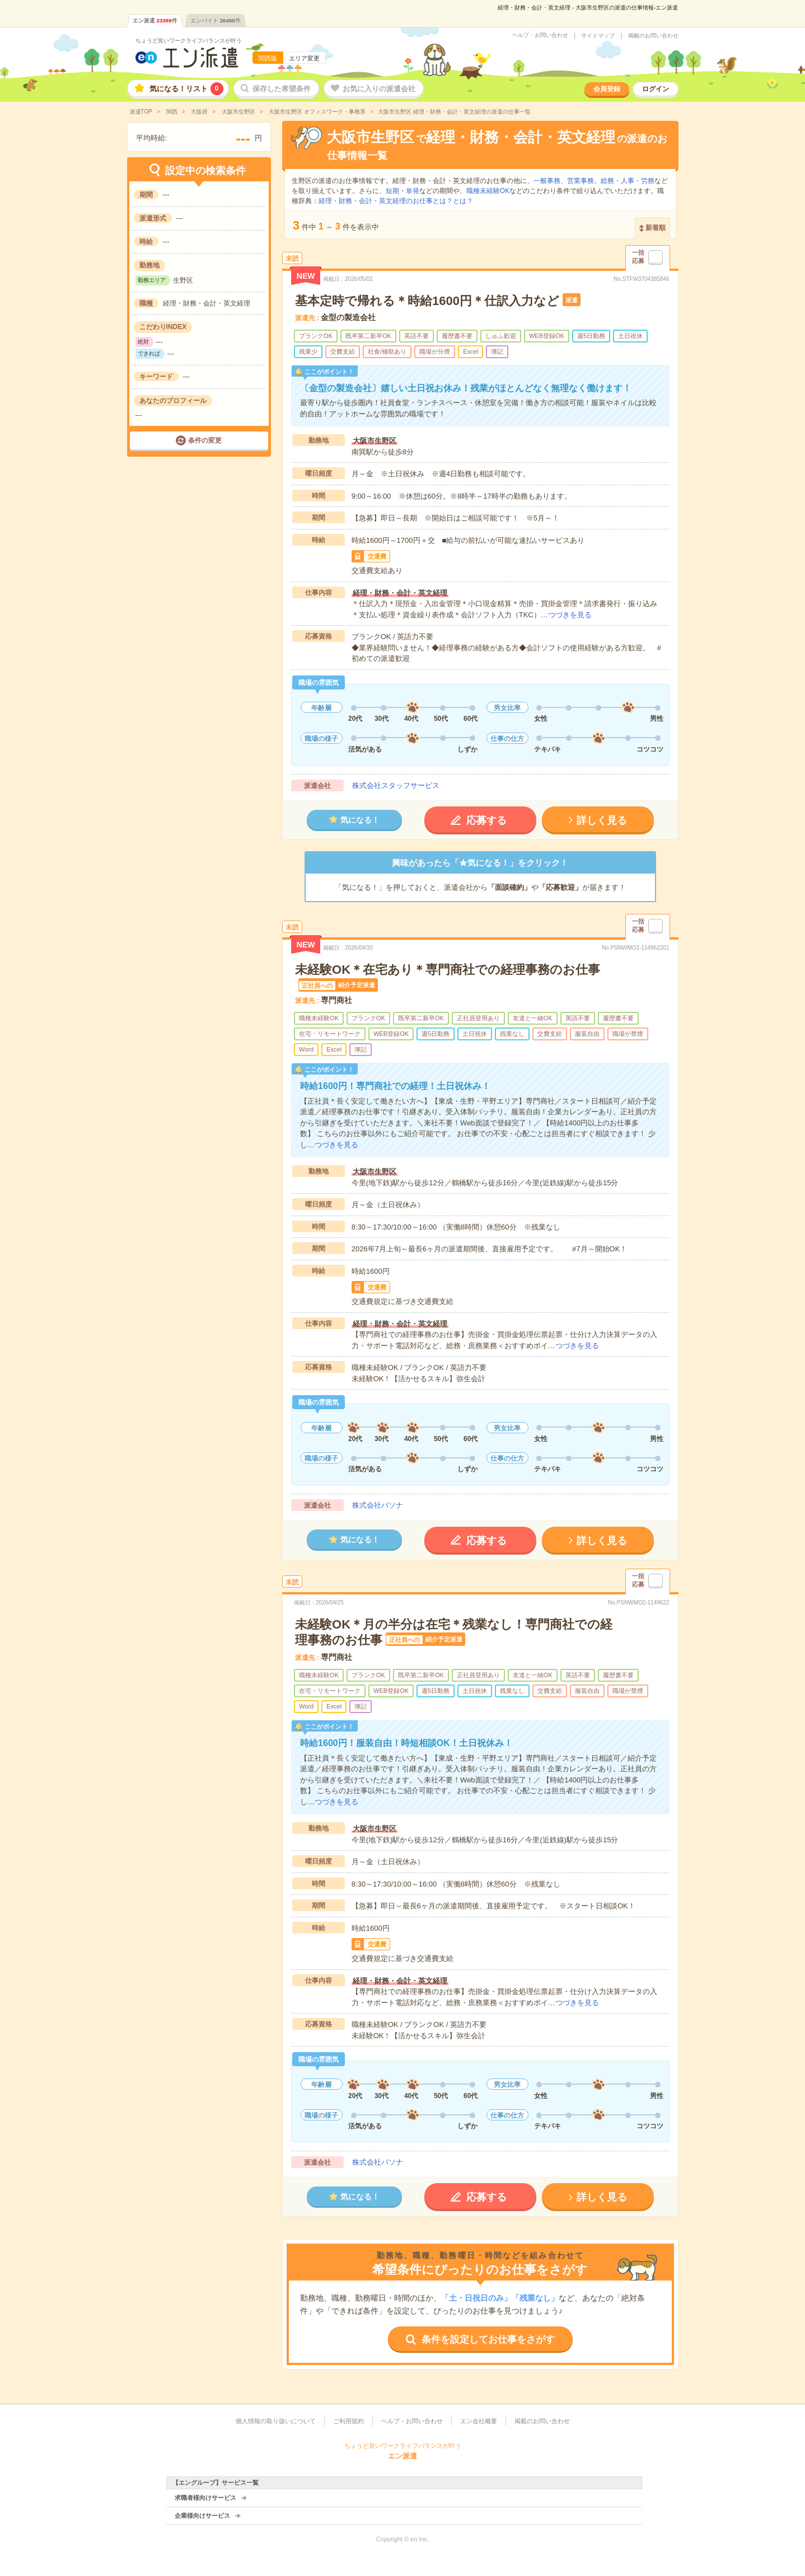  What do you see at coordinates (598, 36) in the screenshot?
I see `サイトマップ` at bounding box center [598, 36].